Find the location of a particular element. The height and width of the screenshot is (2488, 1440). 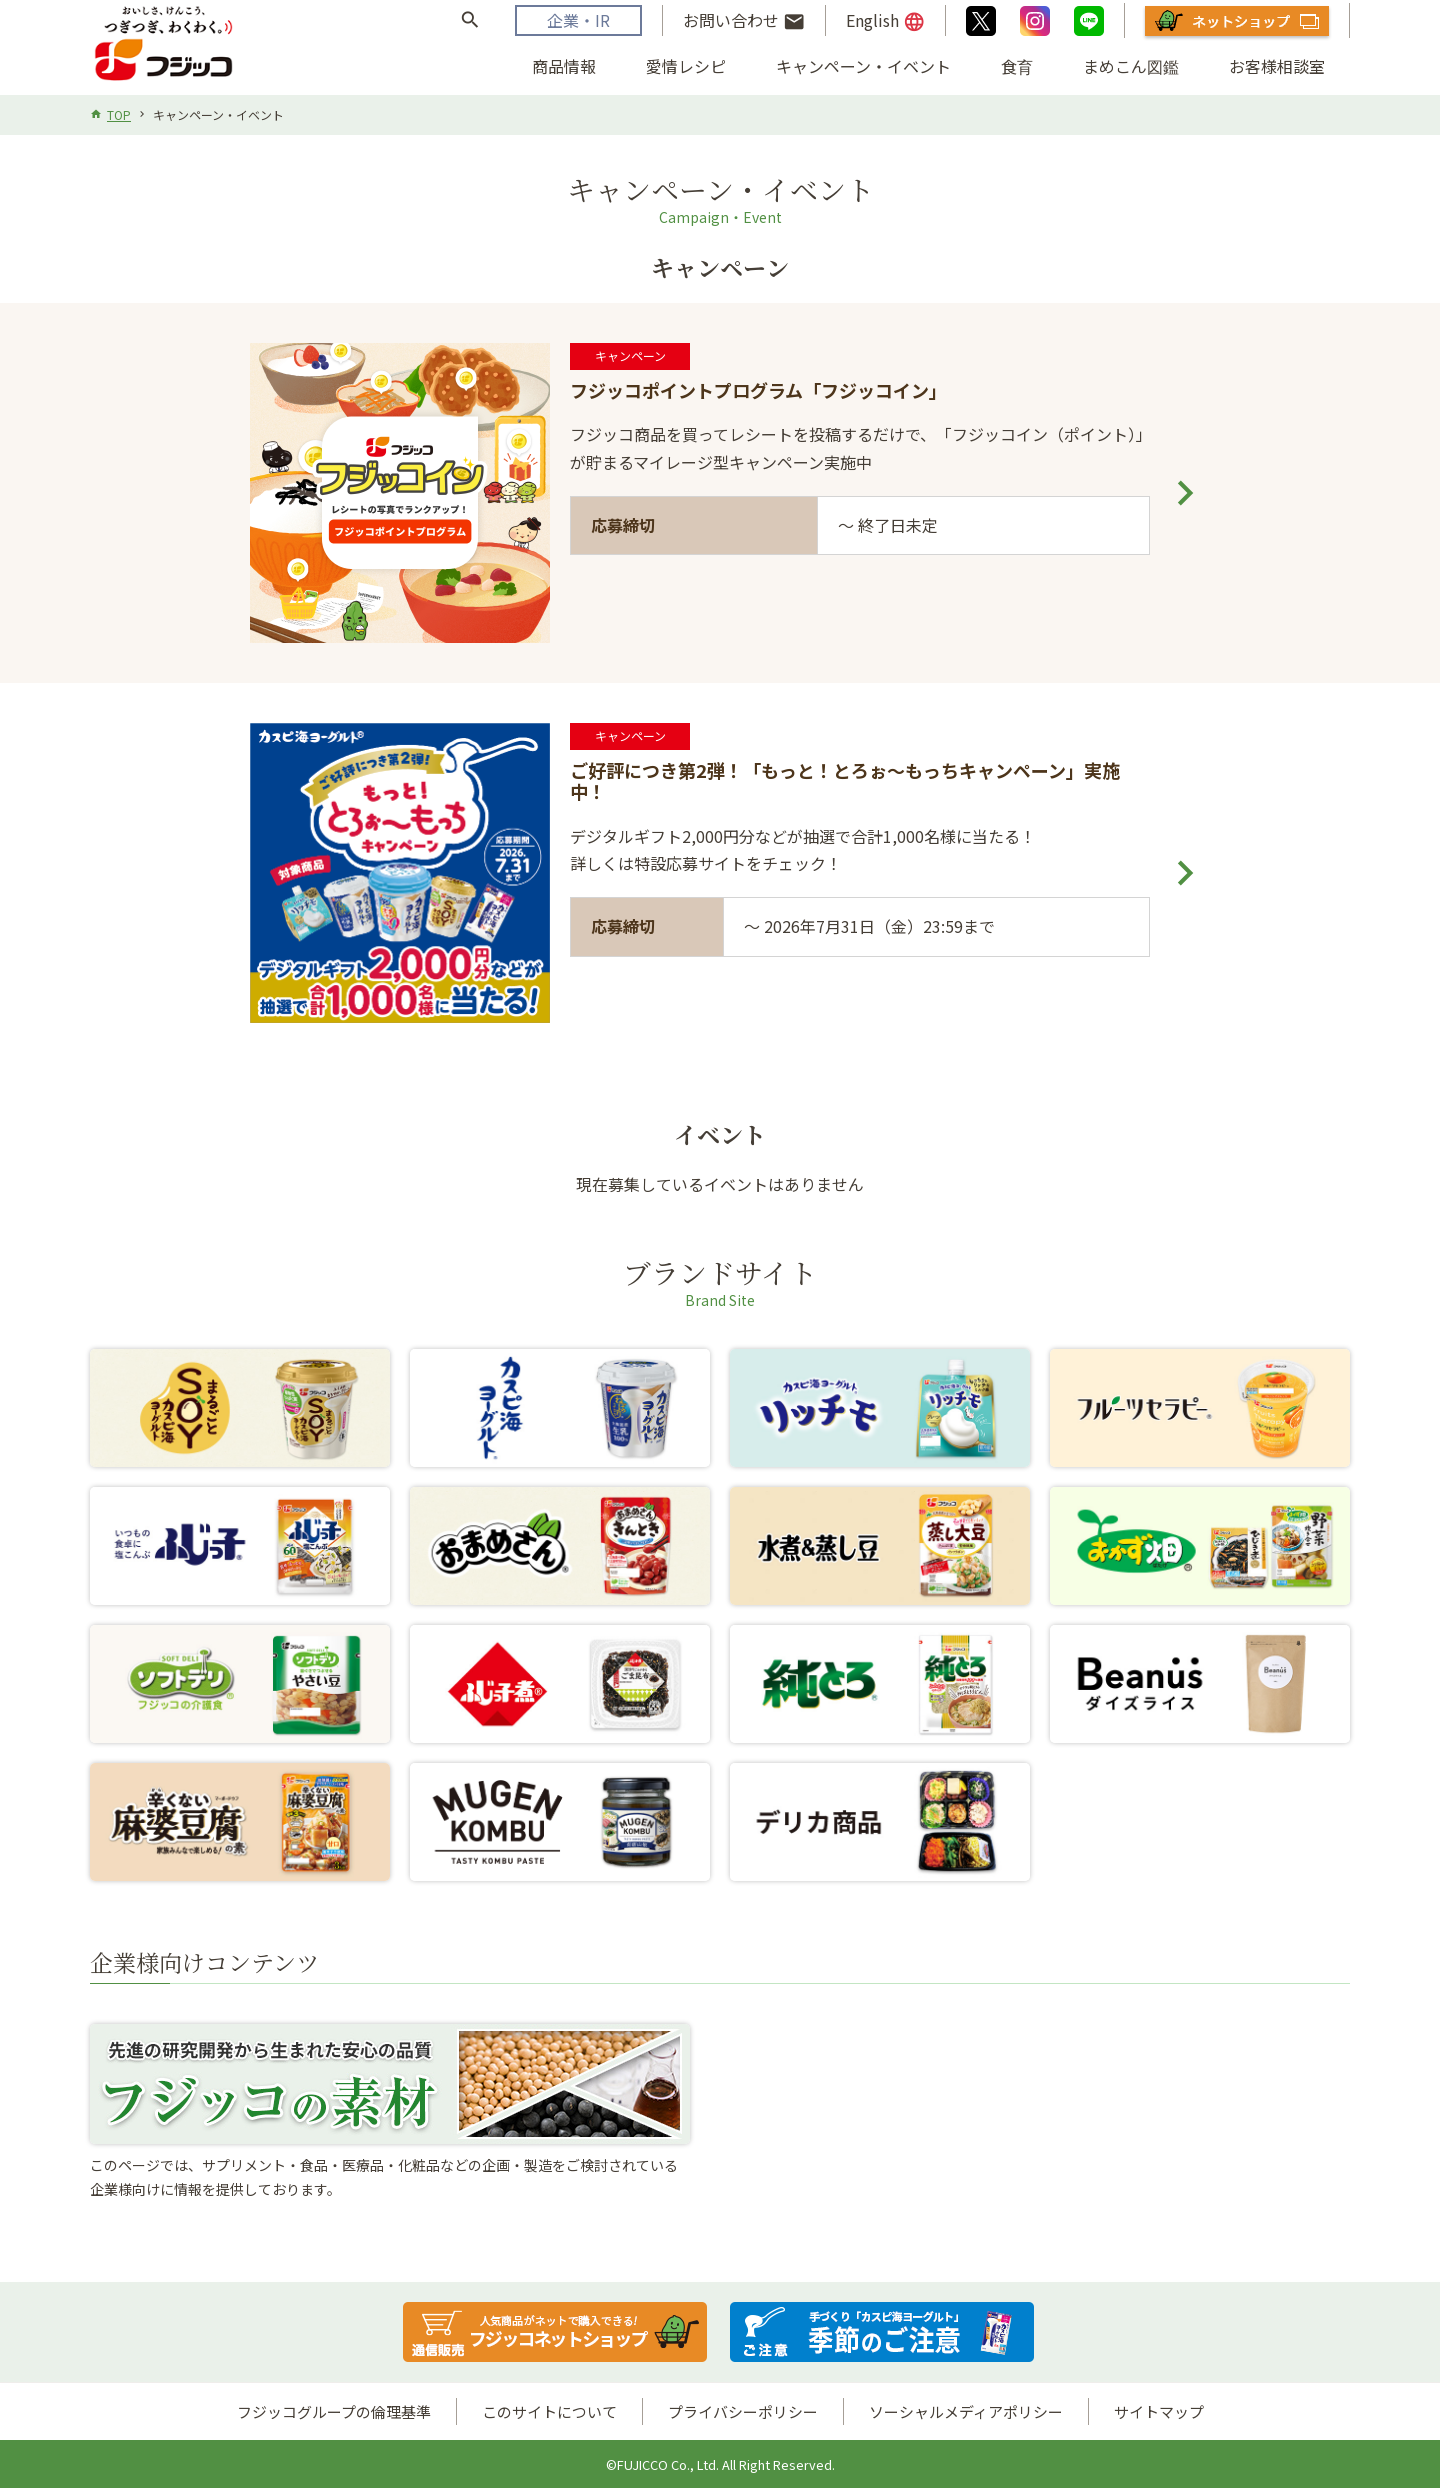

ソーシャルメディアポリシー is located at coordinates (966, 2411).